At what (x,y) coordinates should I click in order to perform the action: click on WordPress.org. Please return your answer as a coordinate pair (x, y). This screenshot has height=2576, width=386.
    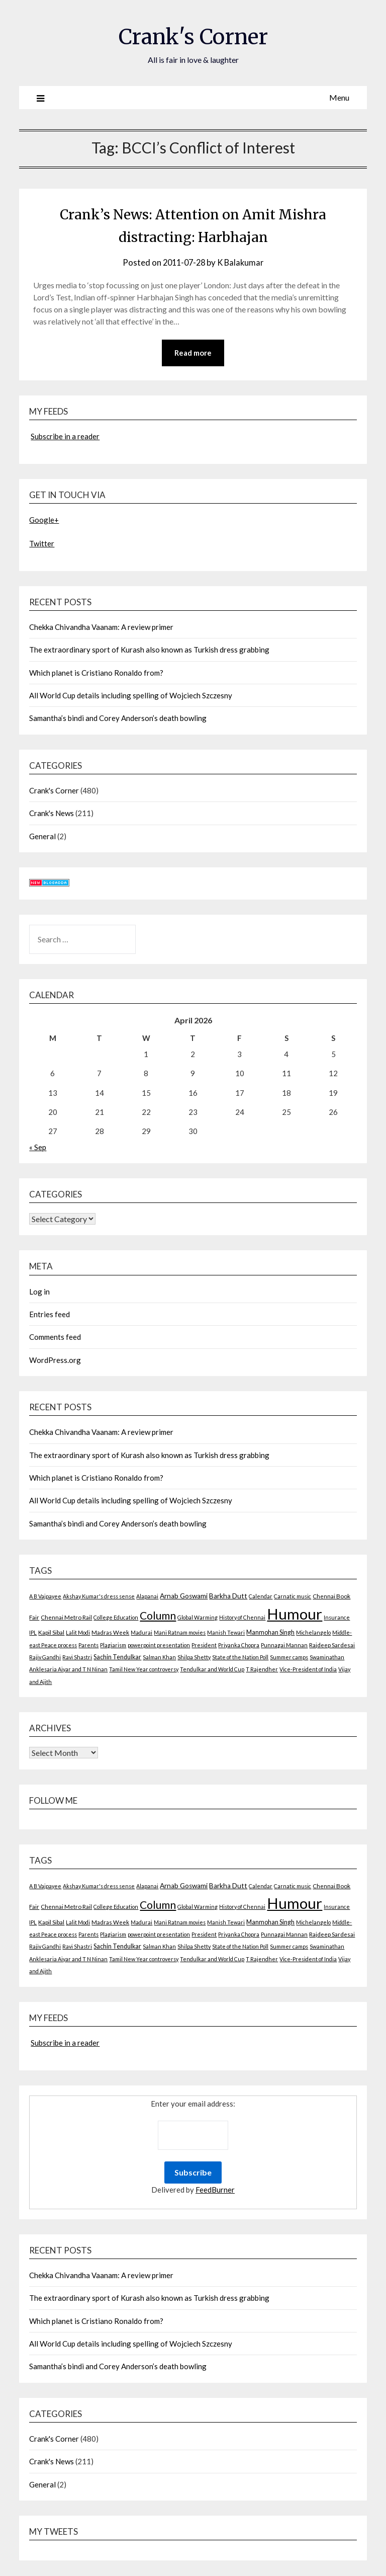
    Looking at the image, I should click on (55, 1360).